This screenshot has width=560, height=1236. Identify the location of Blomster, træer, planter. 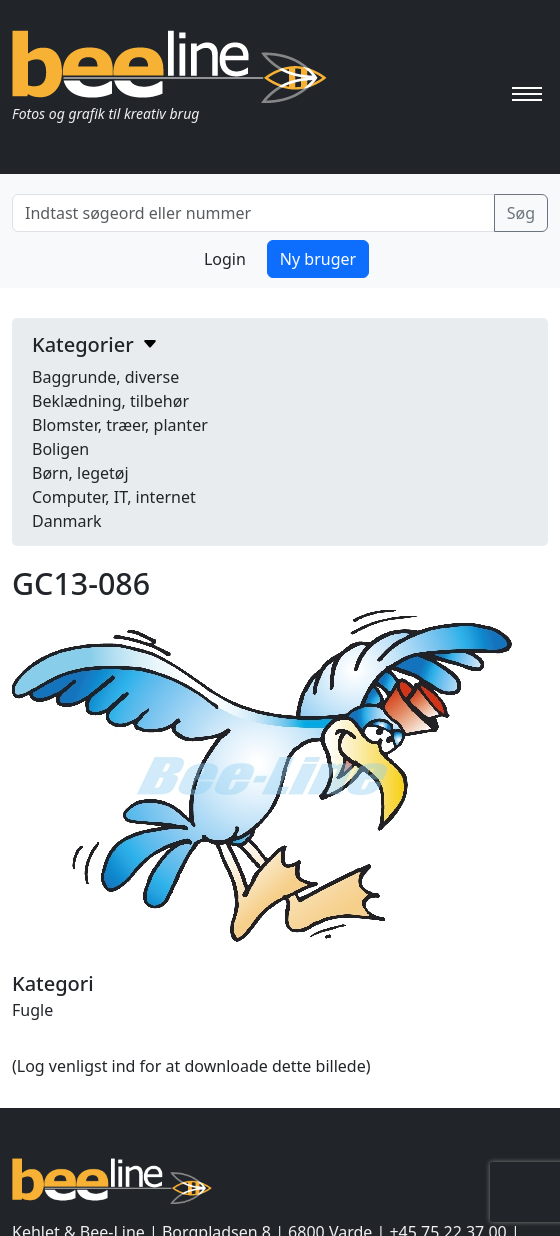
(120, 425).